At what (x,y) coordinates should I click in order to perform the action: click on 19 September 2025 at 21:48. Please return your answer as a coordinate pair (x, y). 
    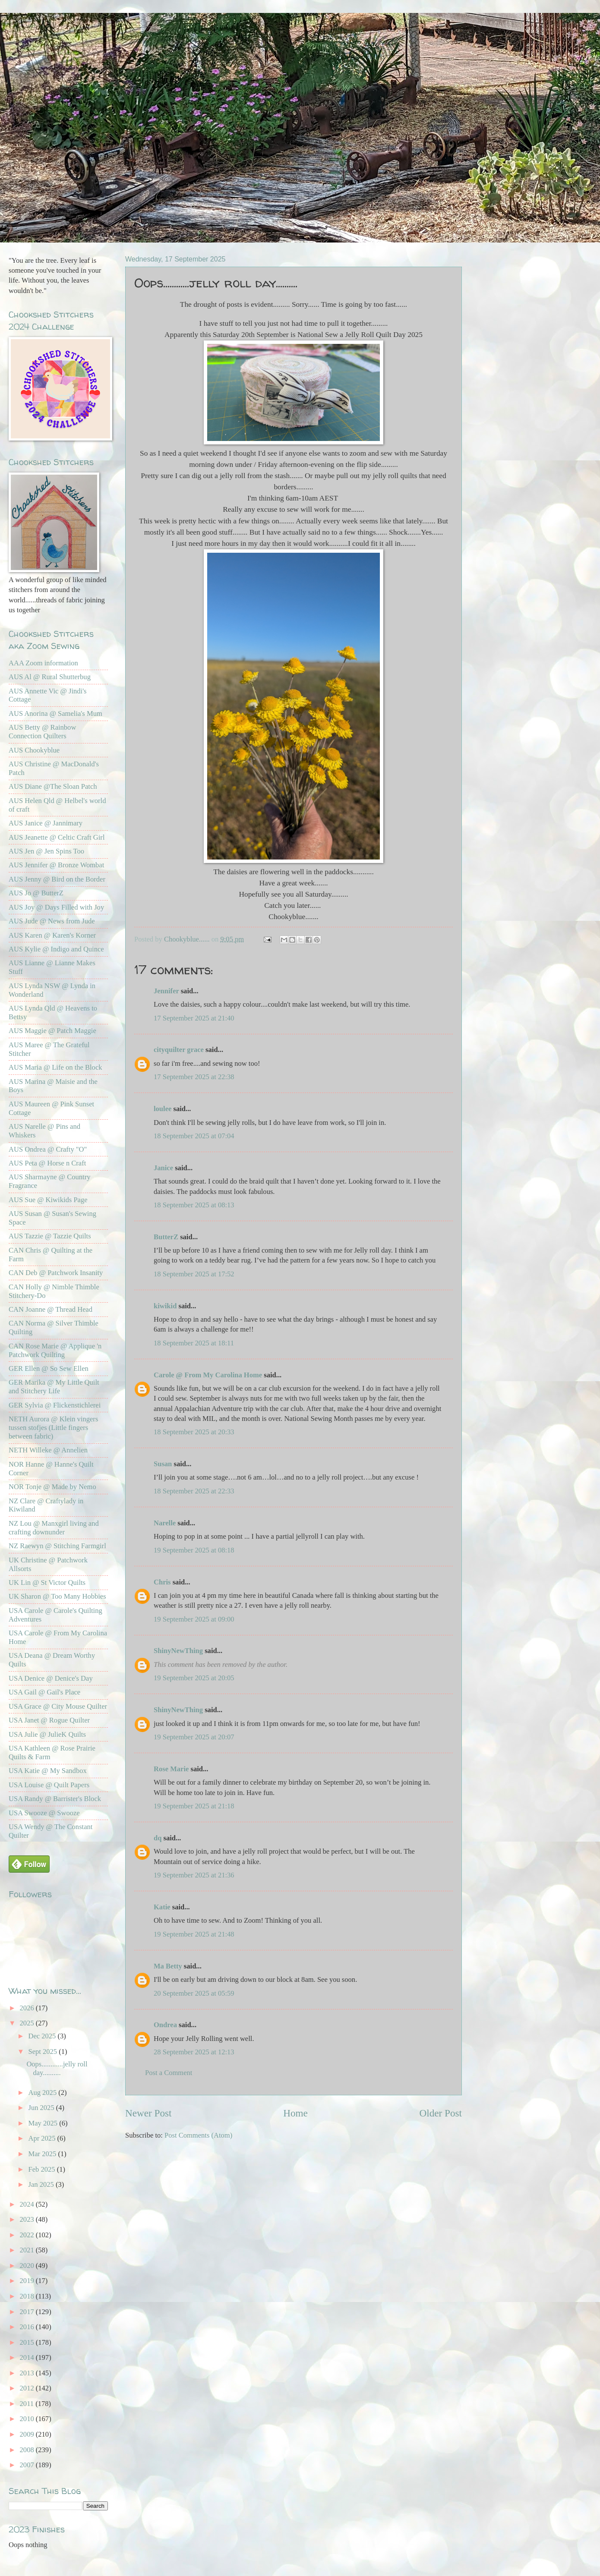
    Looking at the image, I should click on (194, 1934).